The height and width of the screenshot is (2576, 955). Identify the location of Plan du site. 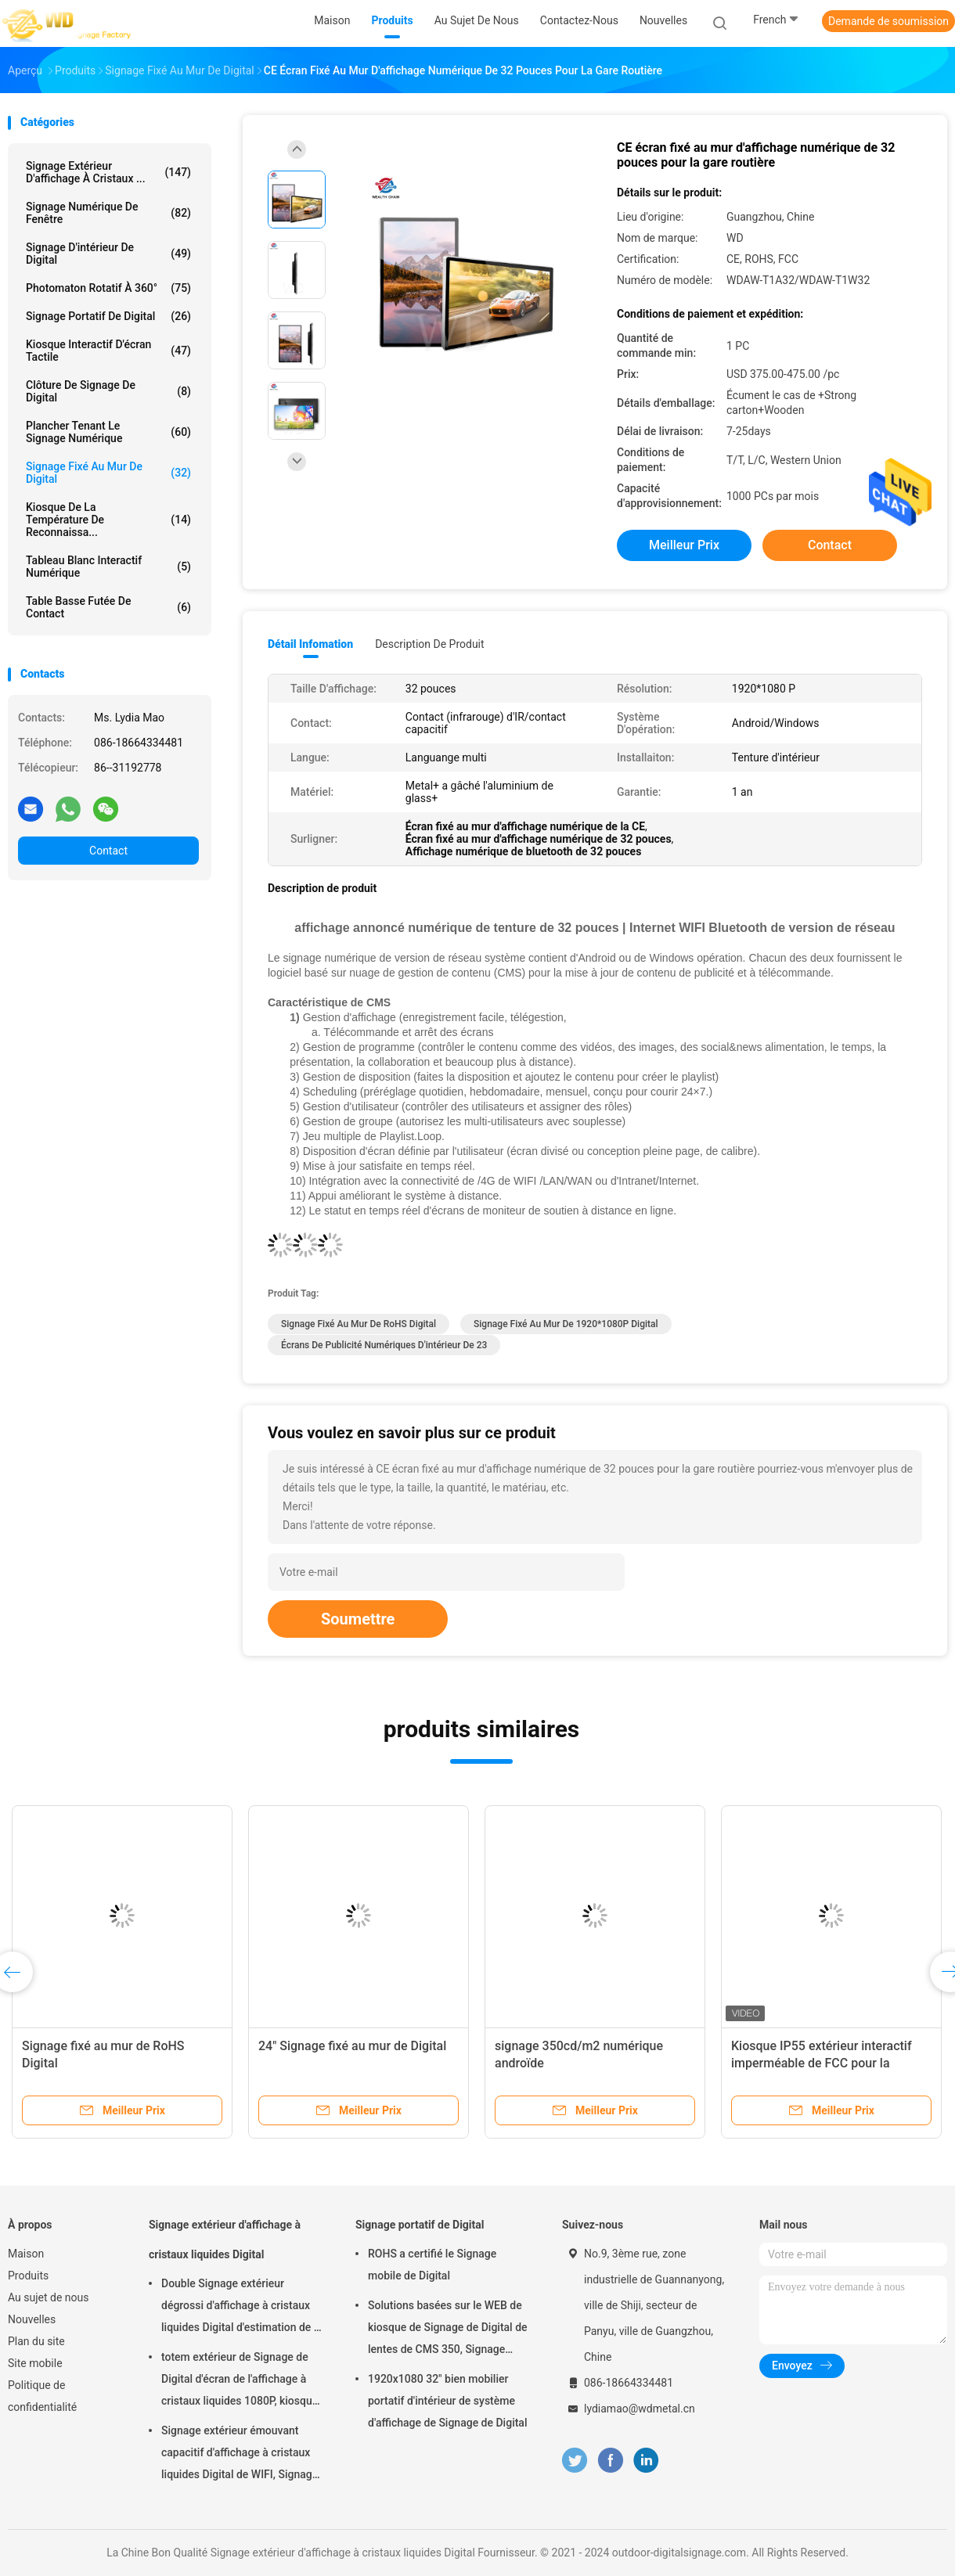
(36, 2341).